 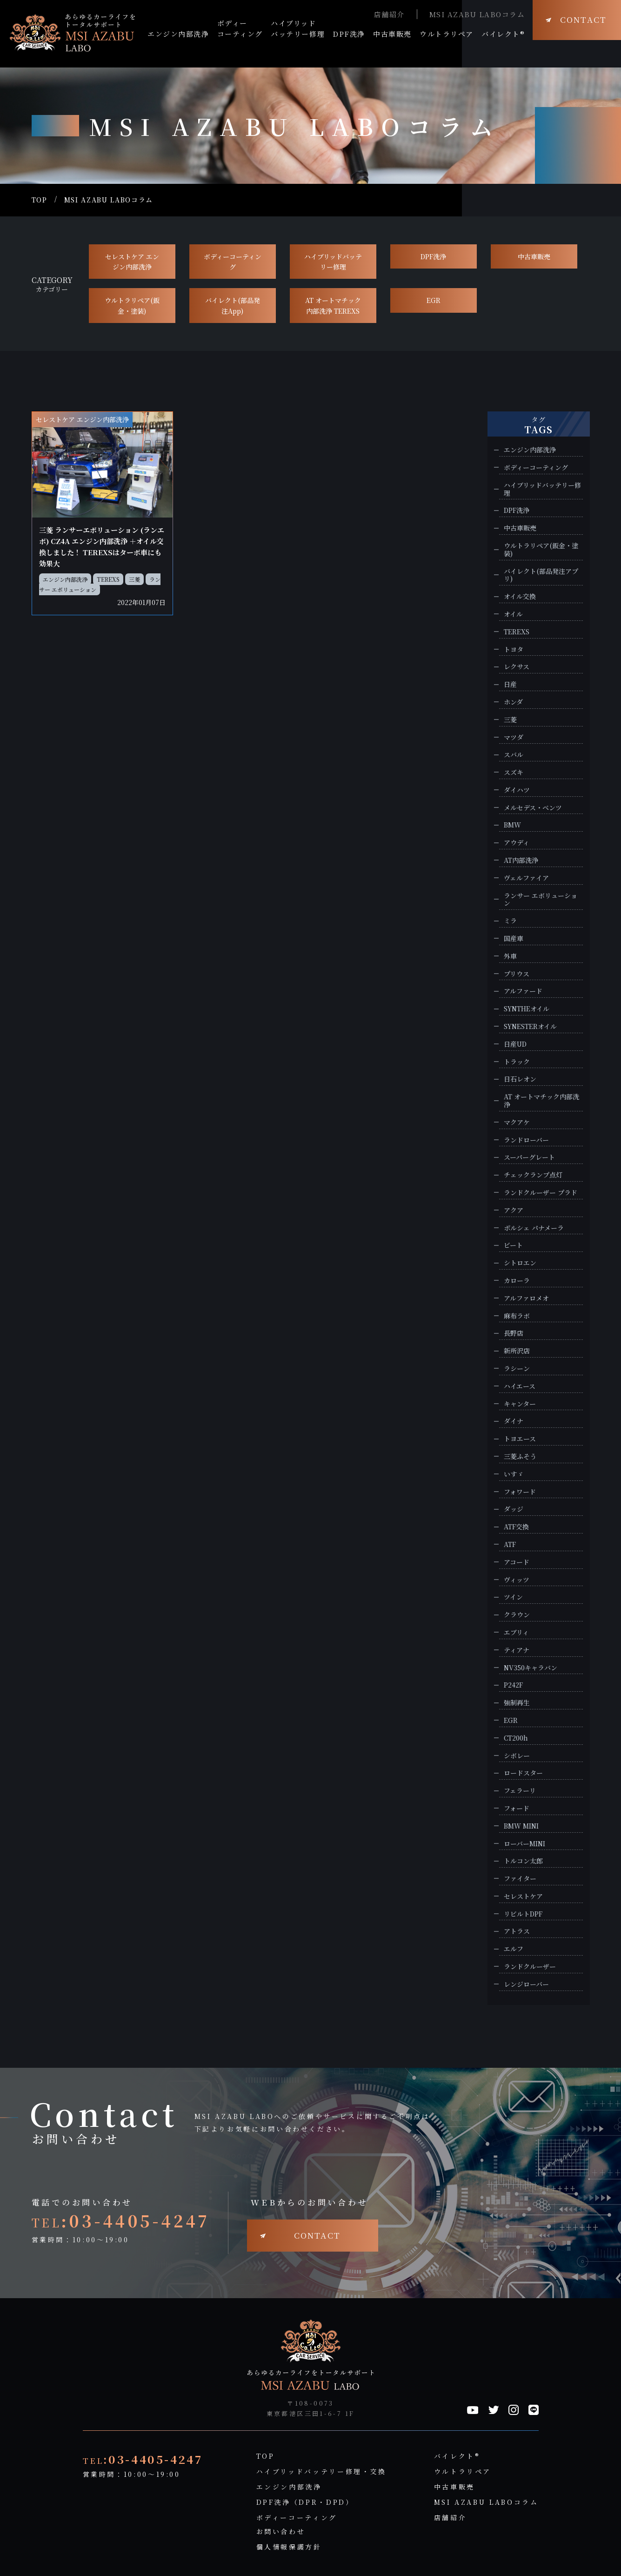 I want to click on CT200h, so click(x=516, y=1738).